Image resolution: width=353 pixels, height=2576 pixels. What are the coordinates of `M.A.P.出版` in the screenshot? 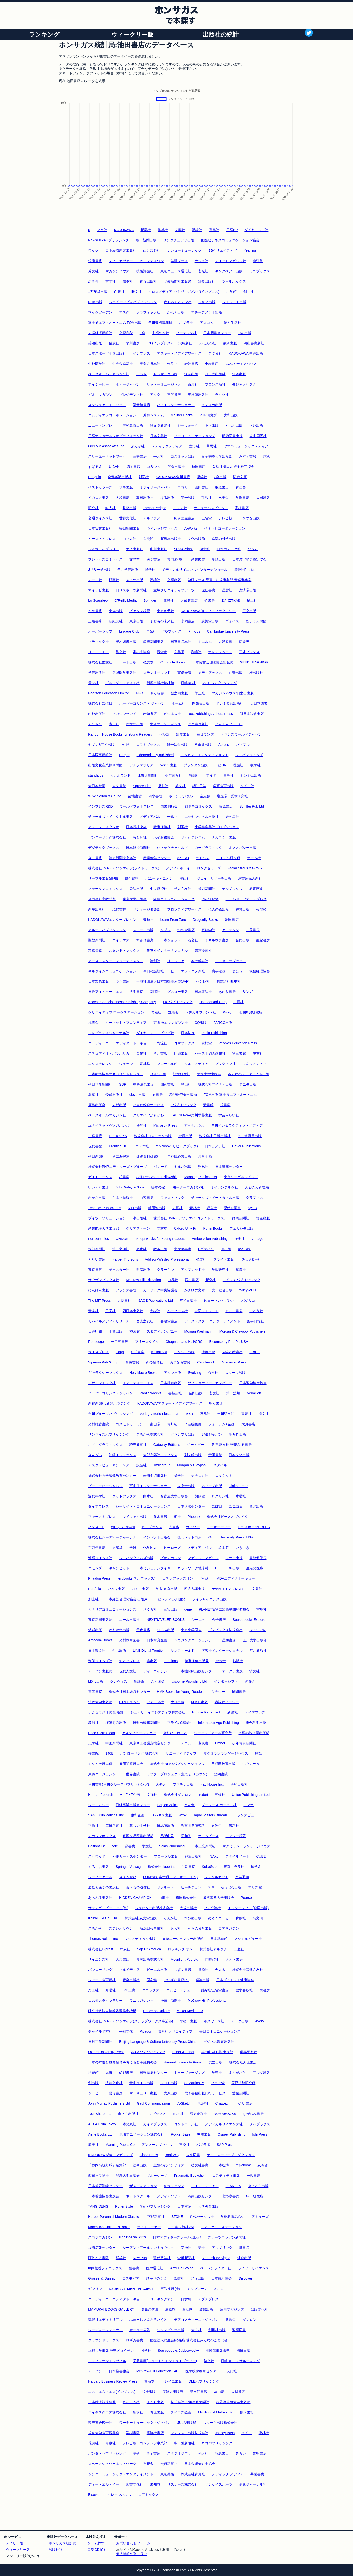 It's located at (199, 1702).